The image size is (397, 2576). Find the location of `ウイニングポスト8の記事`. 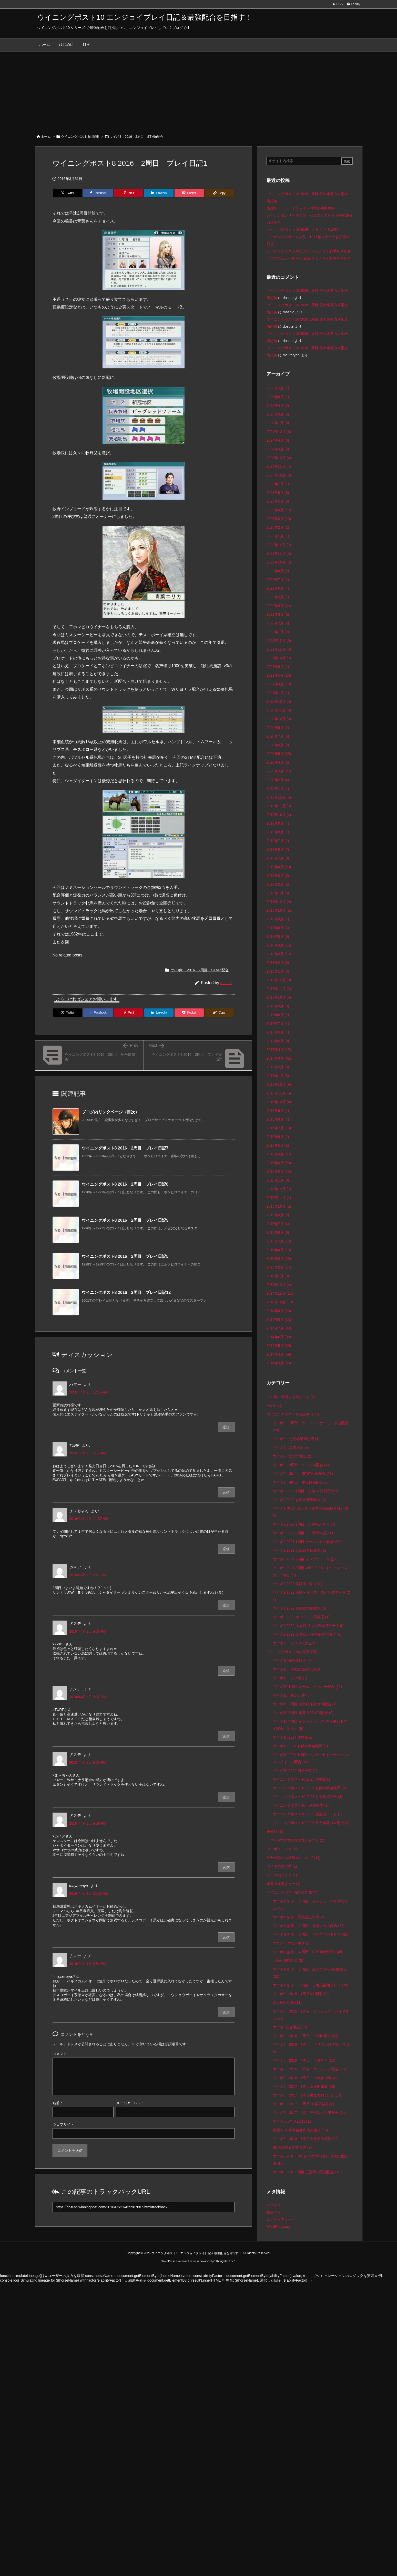

ウイニングポスト8の記事 is located at coordinates (80, 137).